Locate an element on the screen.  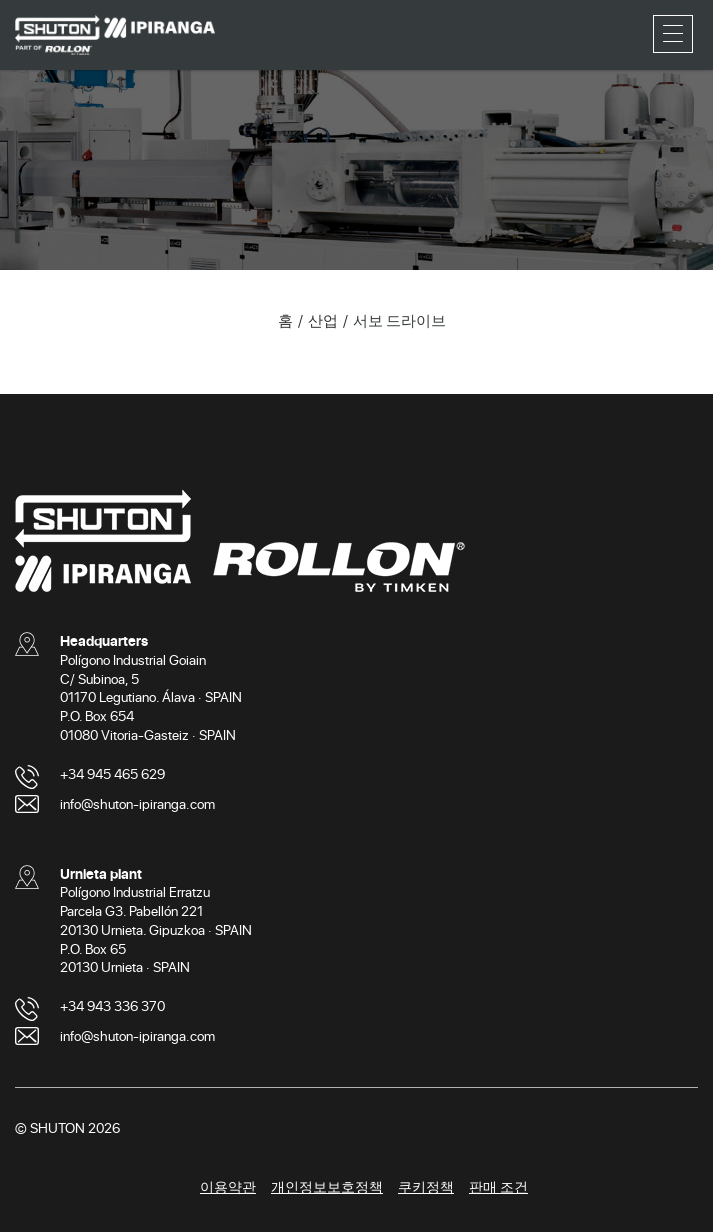
산업 is located at coordinates (323, 320).